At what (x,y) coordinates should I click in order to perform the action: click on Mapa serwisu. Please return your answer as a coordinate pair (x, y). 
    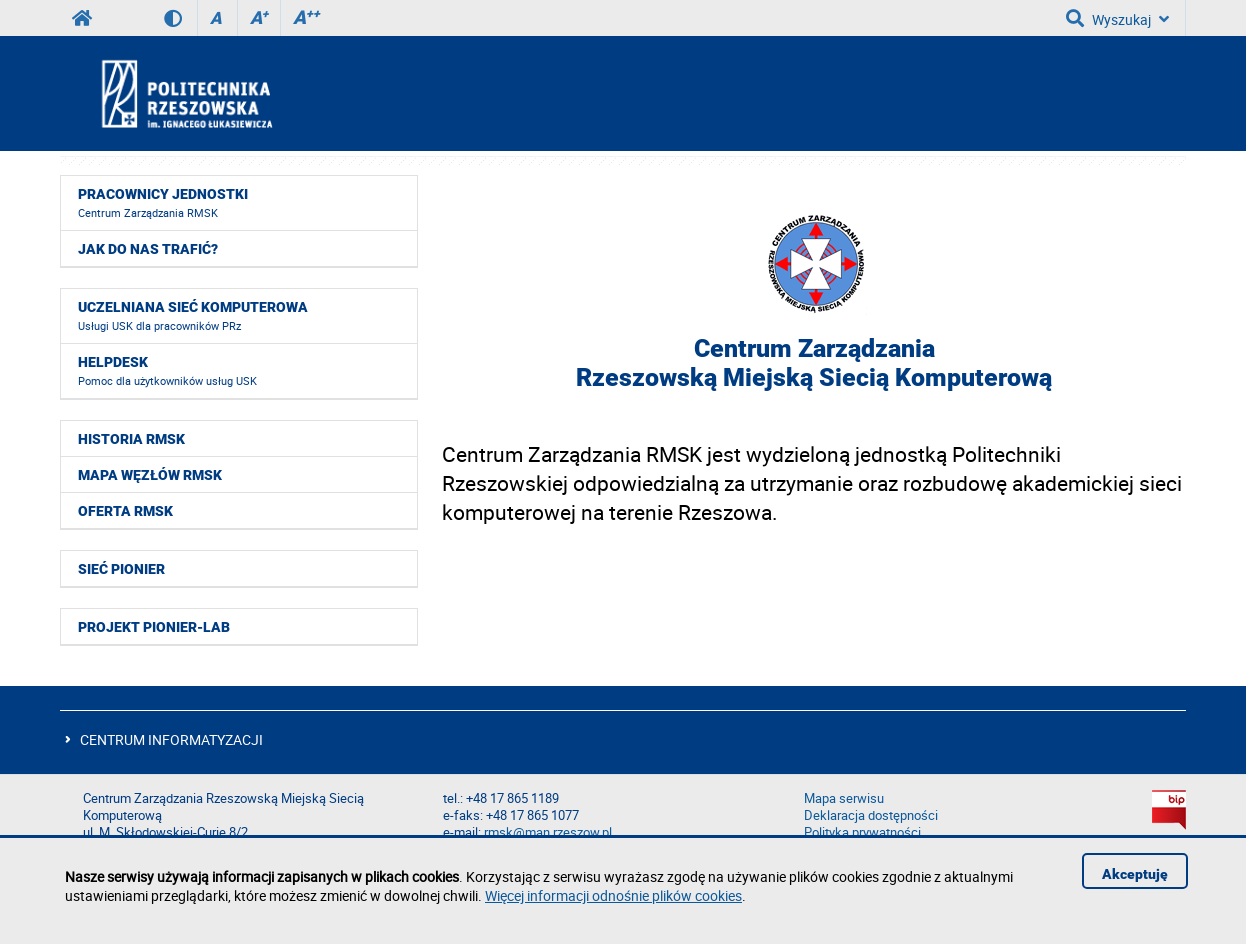
    Looking at the image, I should click on (844, 798).